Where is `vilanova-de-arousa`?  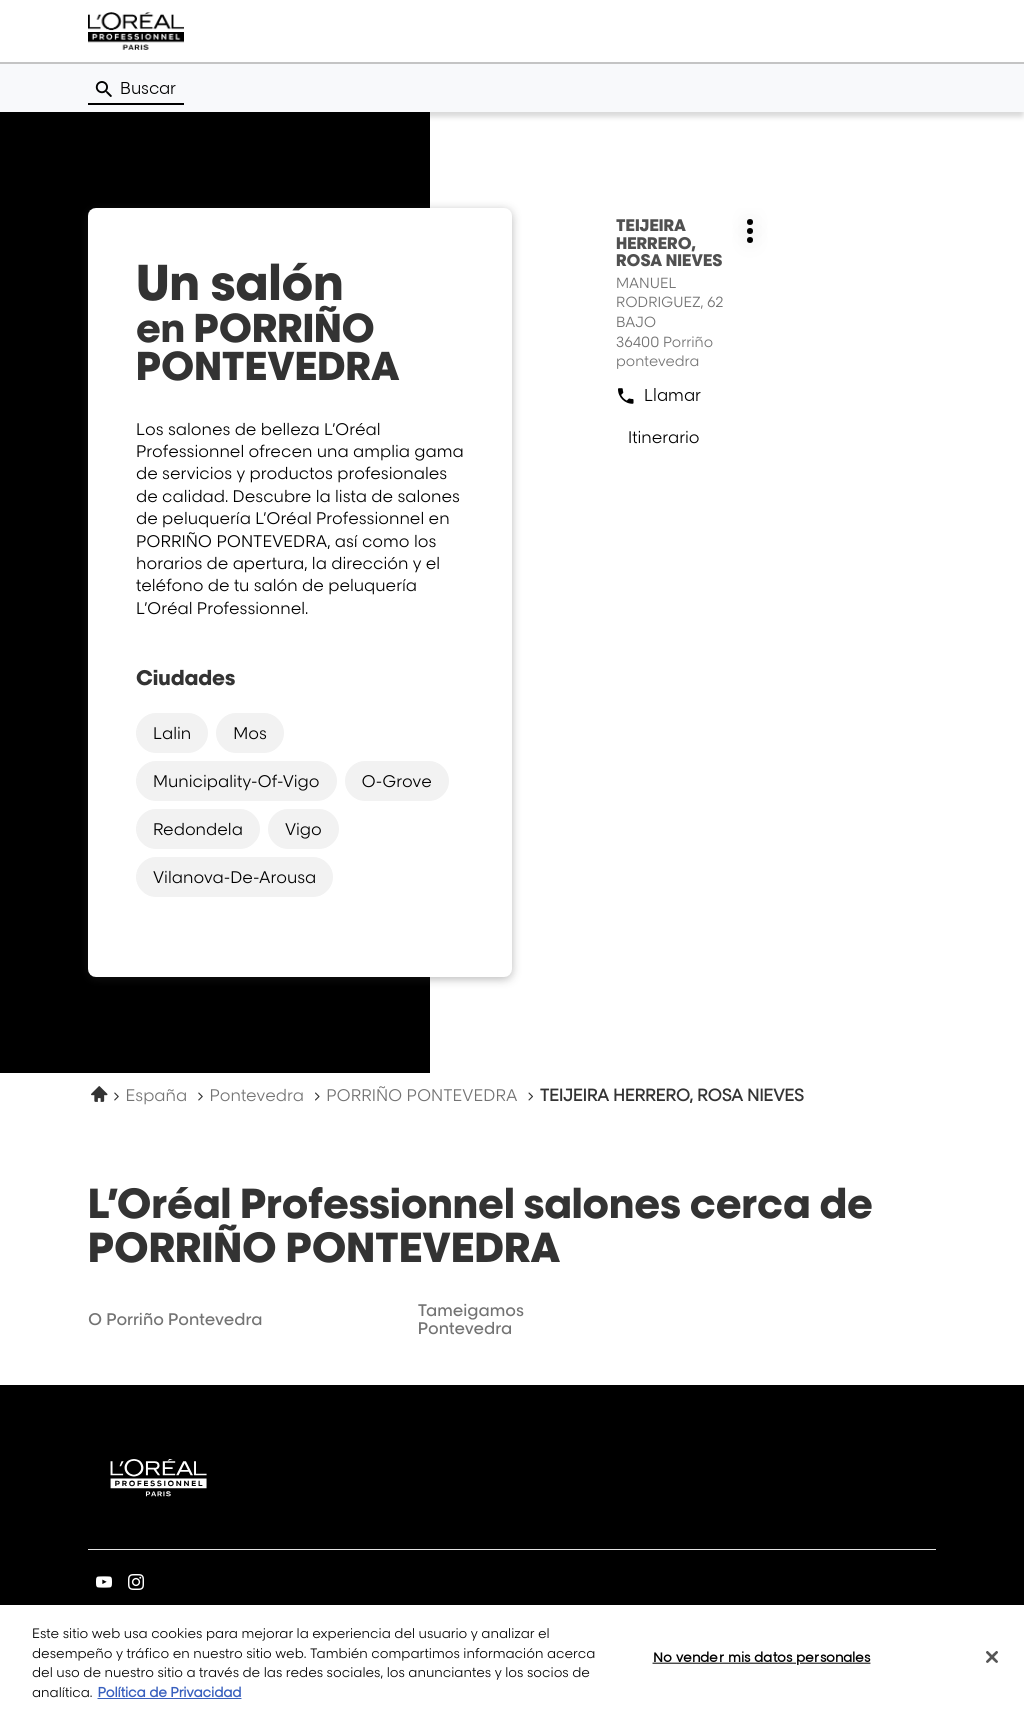
vilanova-de-arousa is located at coordinates (234, 877).